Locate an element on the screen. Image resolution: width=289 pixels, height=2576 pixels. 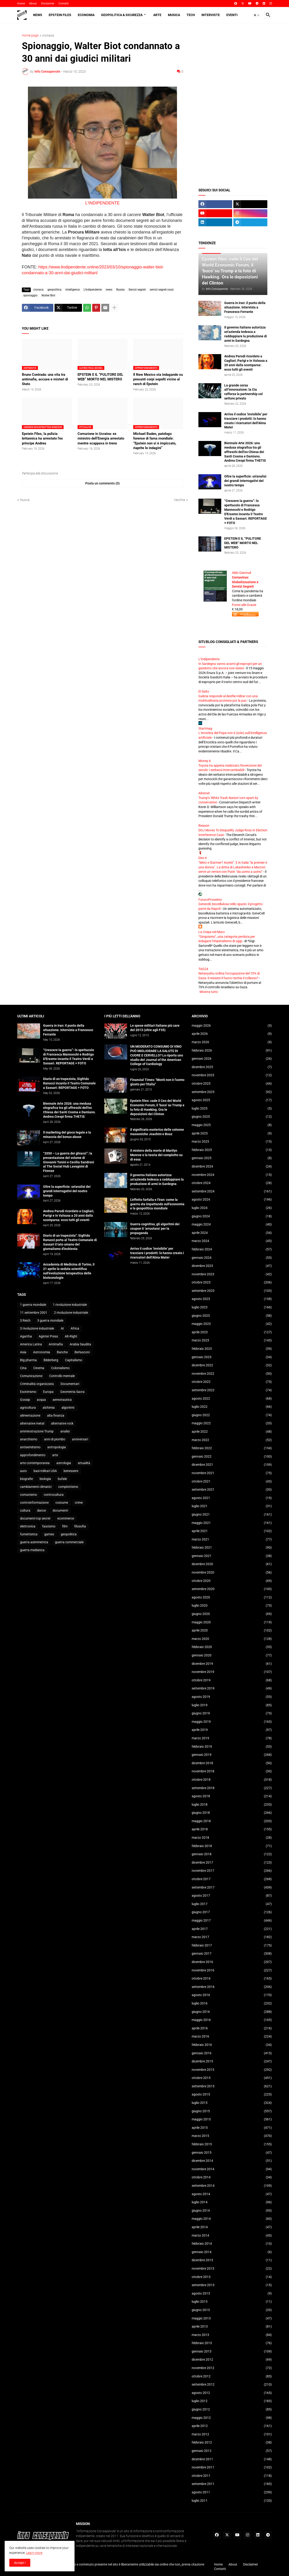
guerra commerciale is located at coordinates (69, 1542).